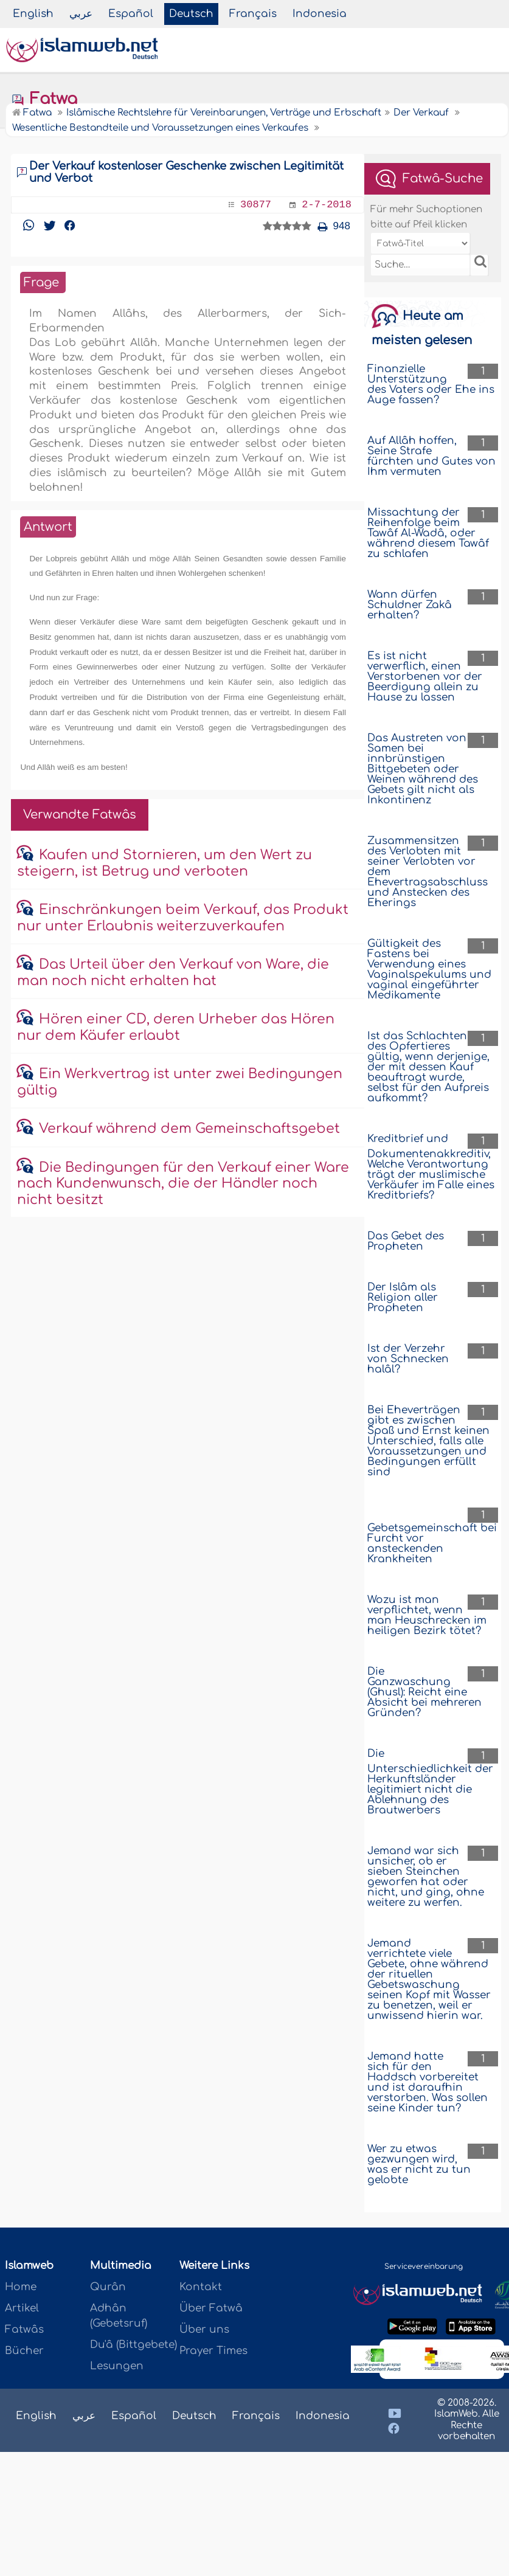 Image resolution: width=509 pixels, height=2576 pixels. Describe the element at coordinates (130, 13) in the screenshot. I see `Español` at that location.